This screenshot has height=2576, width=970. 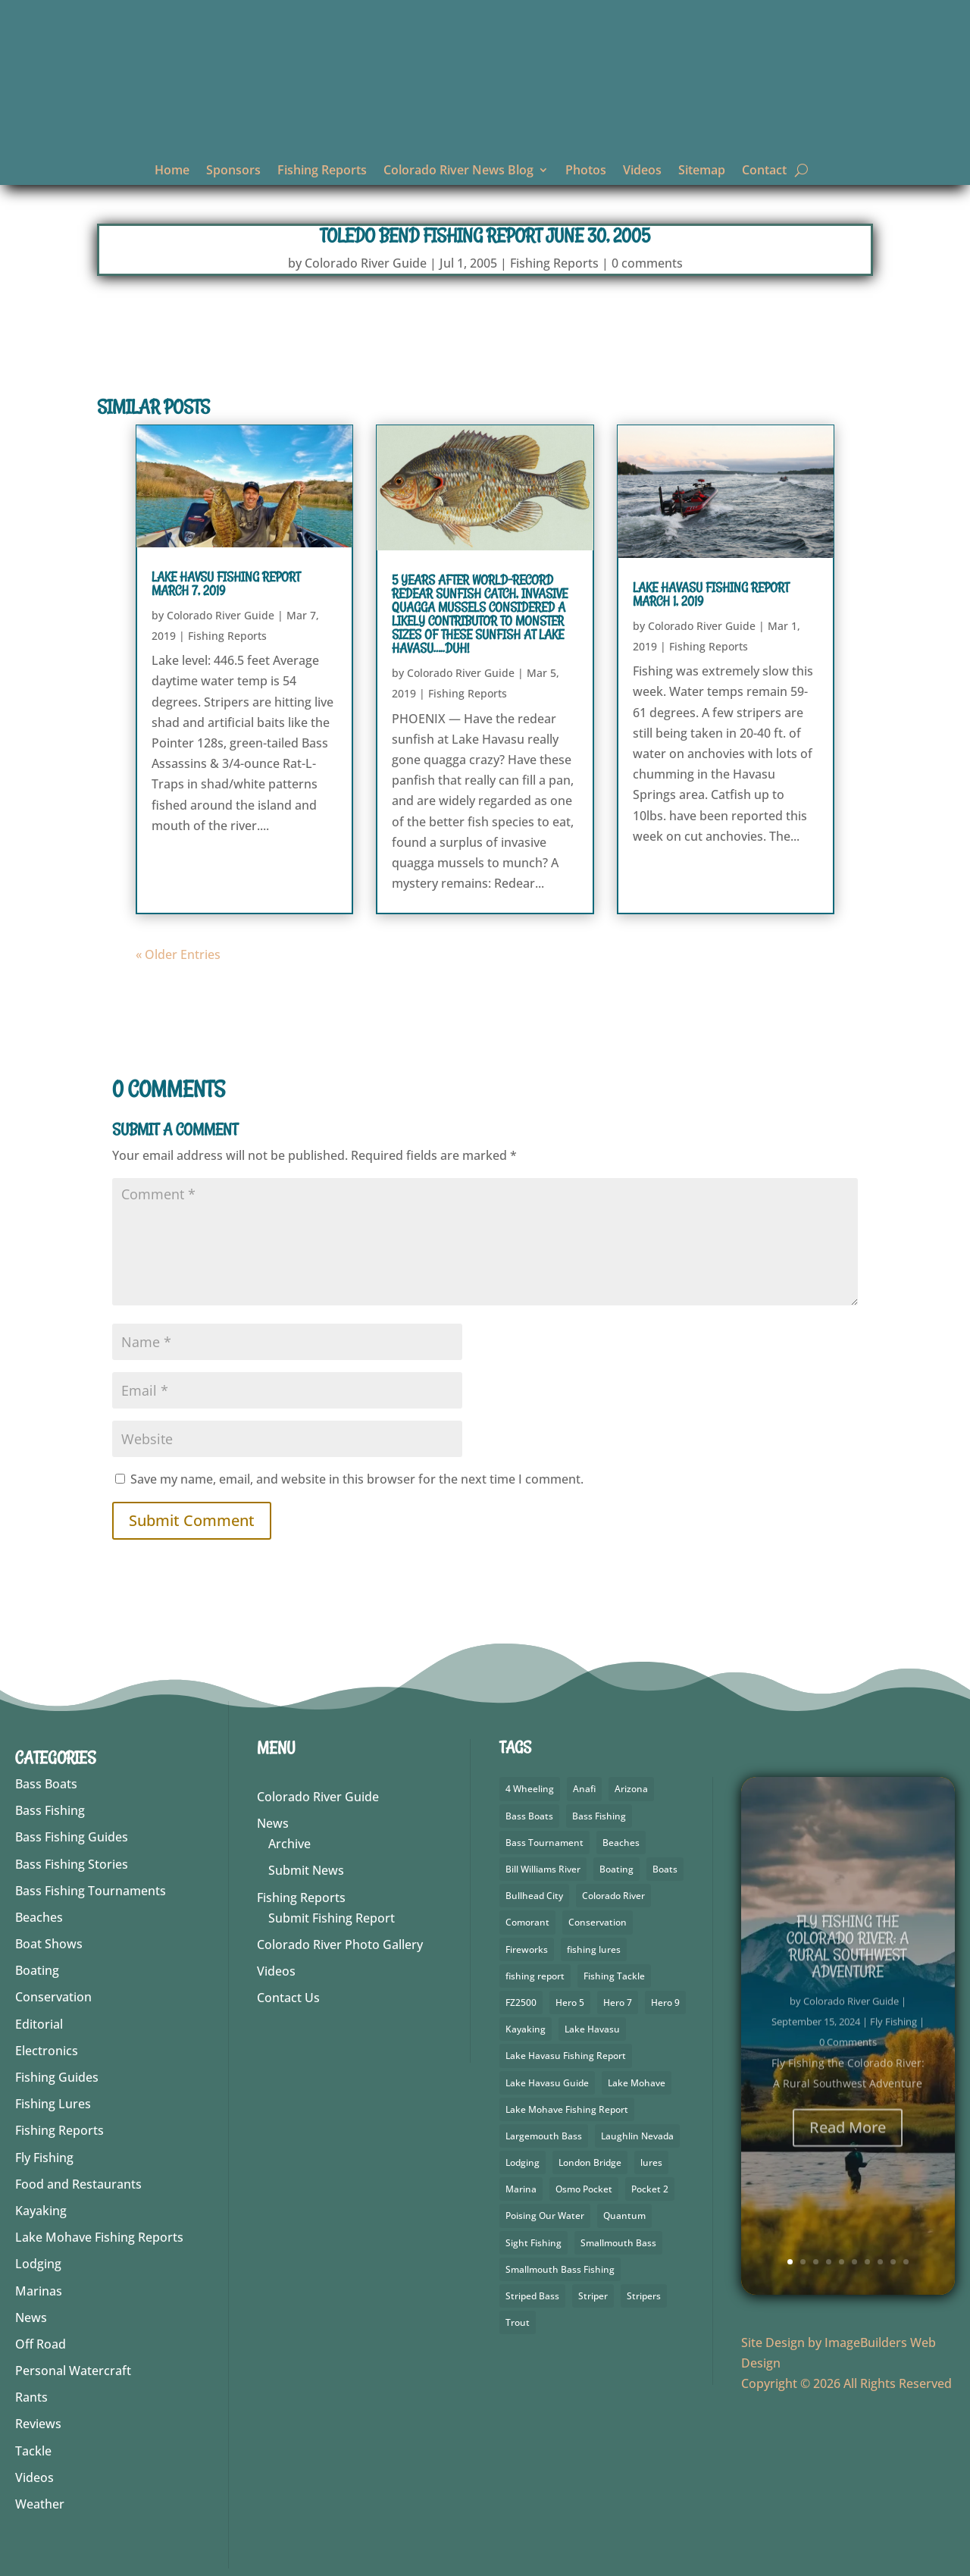 What do you see at coordinates (526, 1949) in the screenshot?
I see `Fireworks [Fireworks (2 items)]` at bounding box center [526, 1949].